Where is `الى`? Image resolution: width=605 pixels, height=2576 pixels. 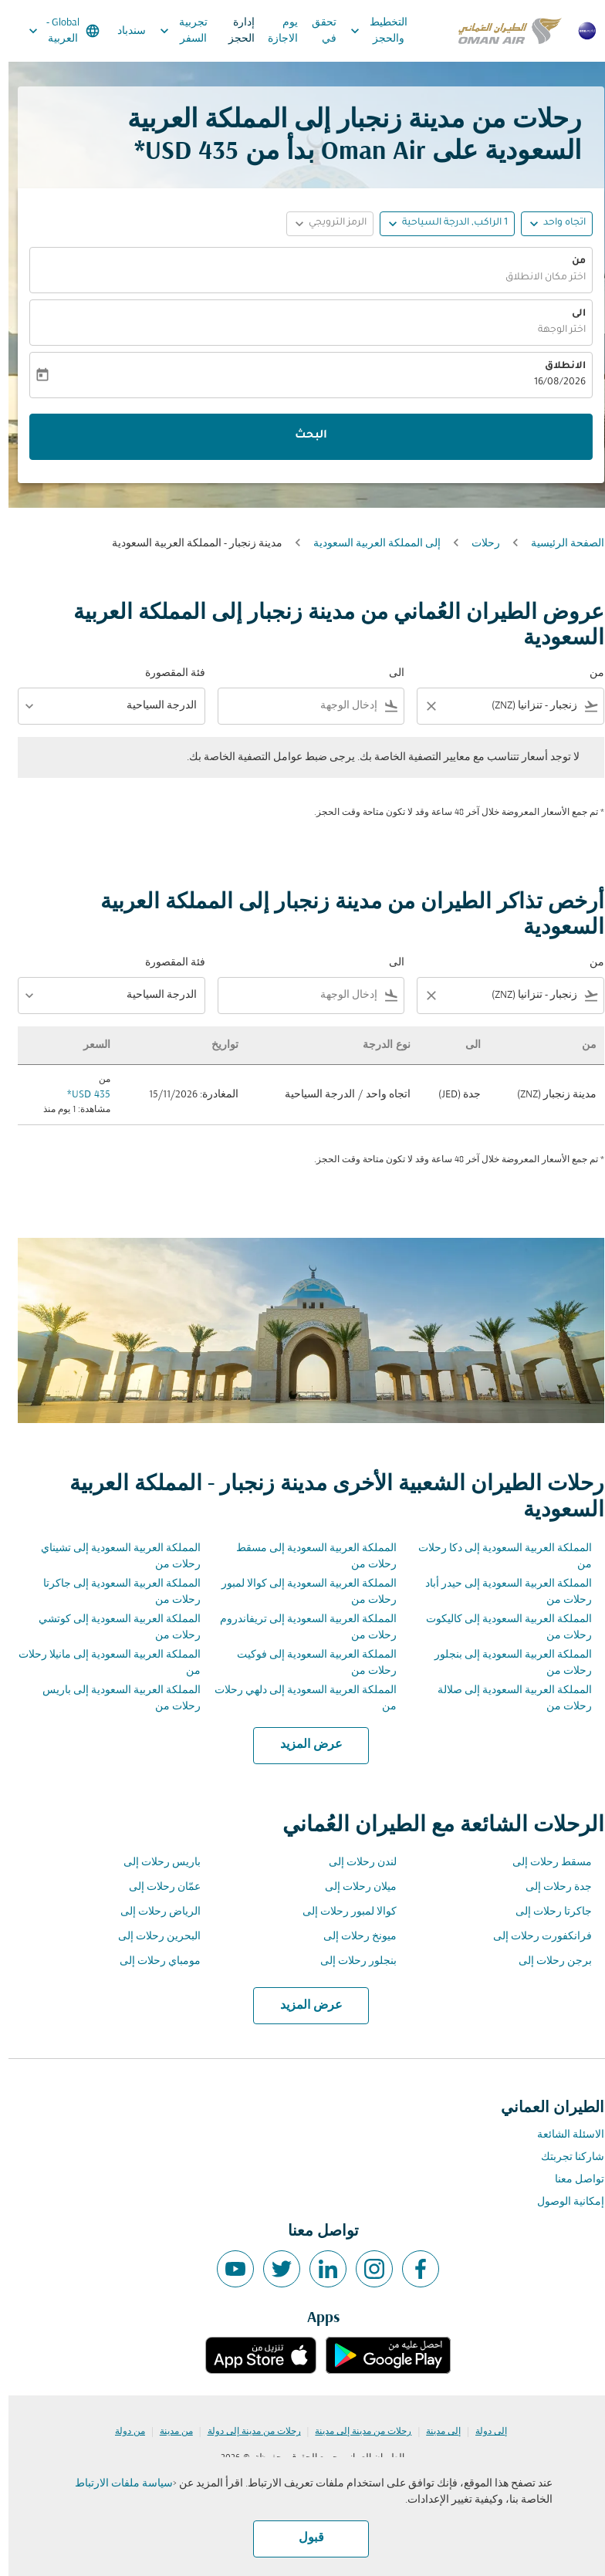 الى is located at coordinates (570, 314).